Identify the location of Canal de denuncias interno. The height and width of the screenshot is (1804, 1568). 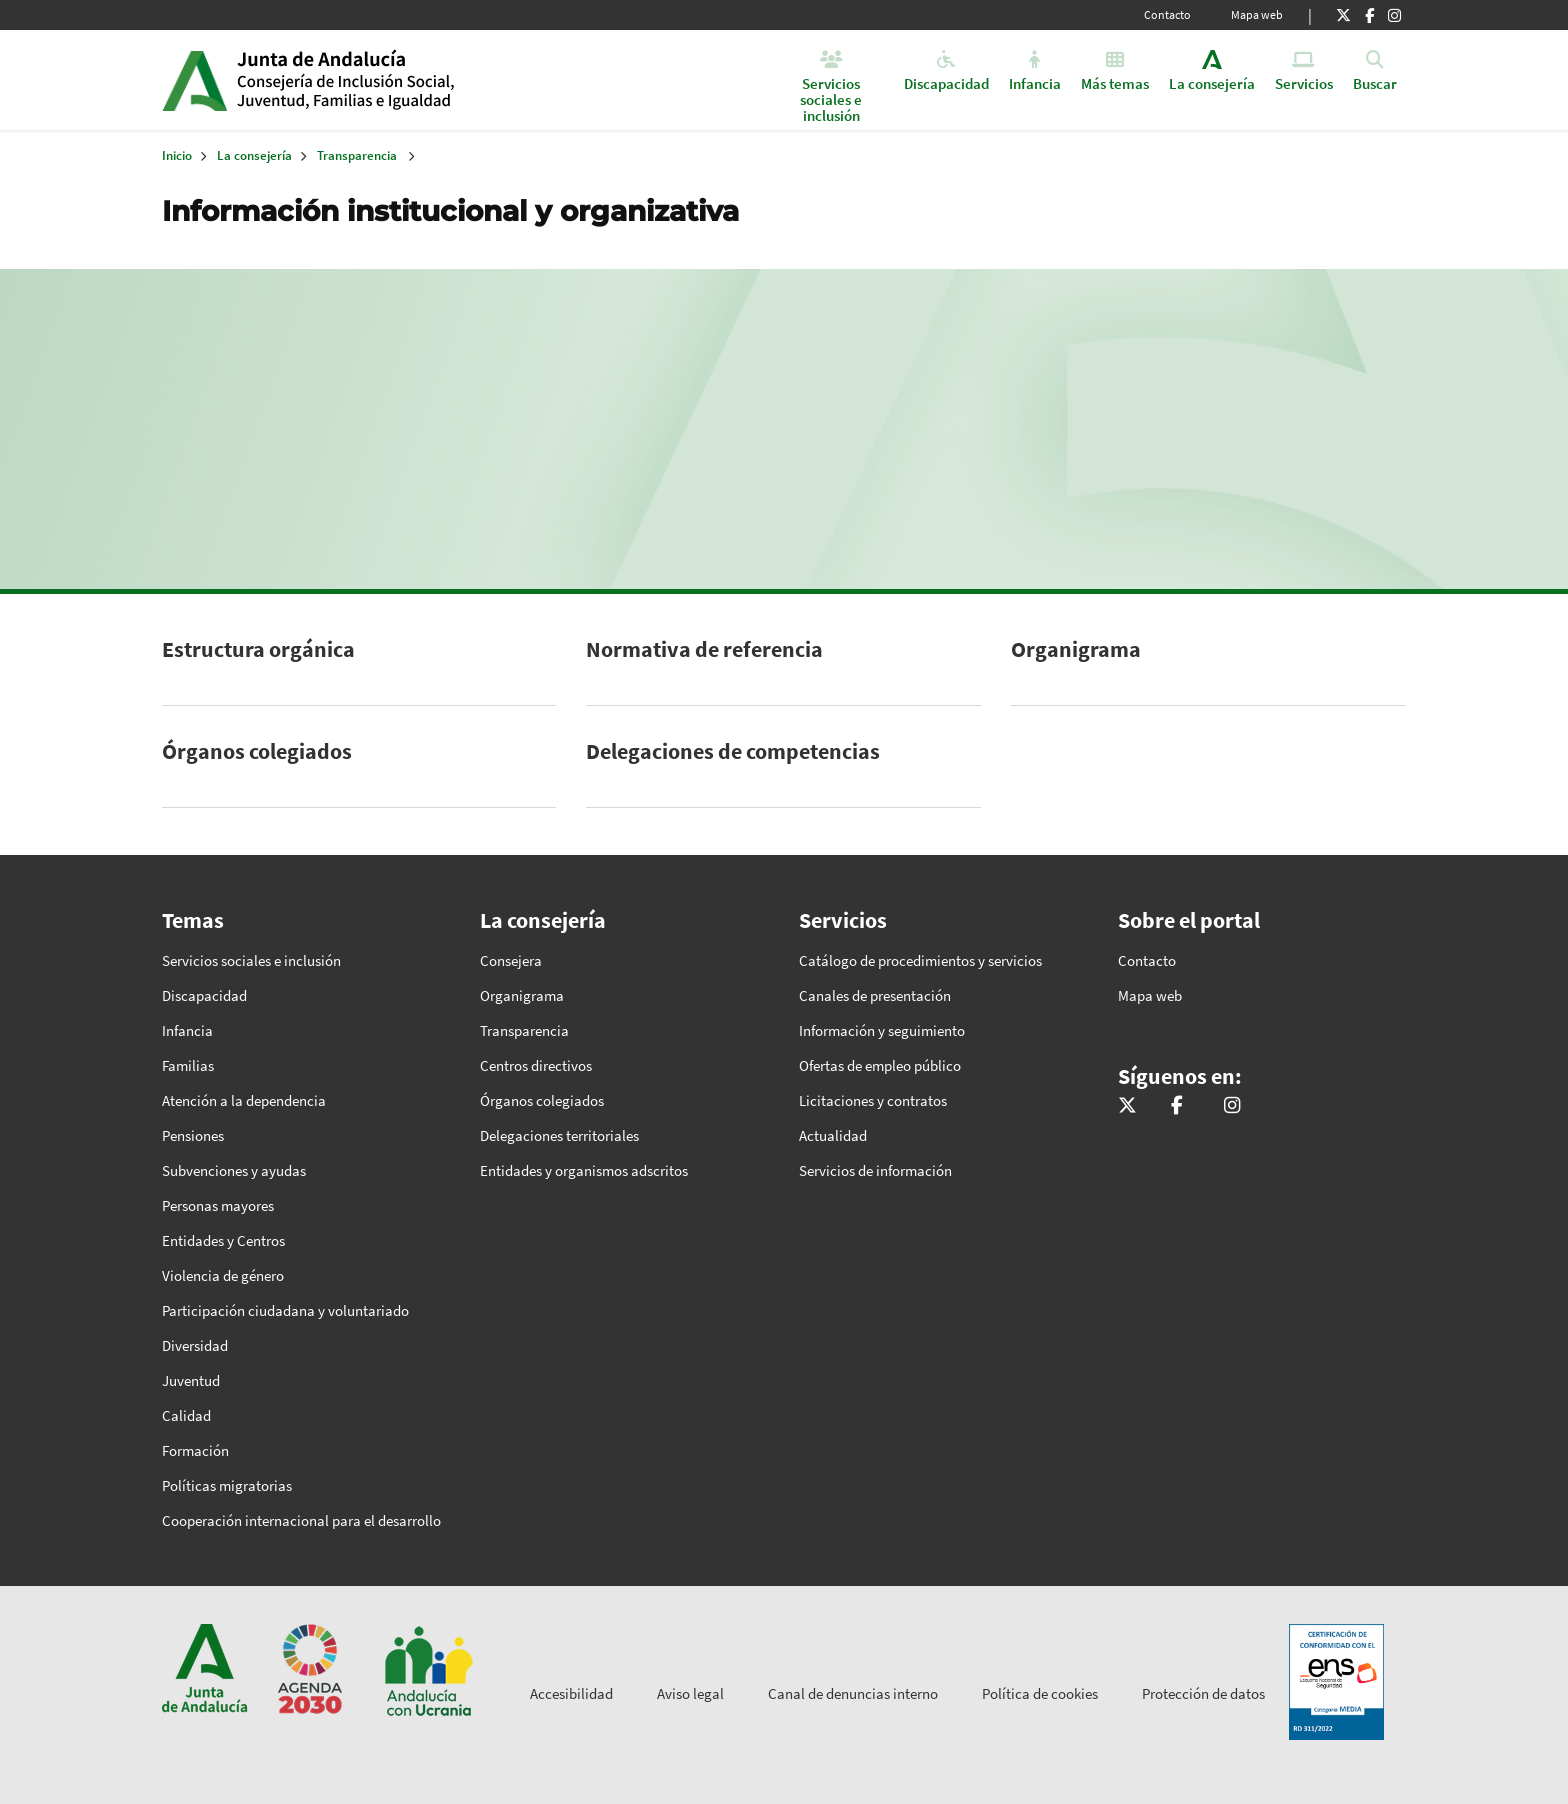
(853, 1693).